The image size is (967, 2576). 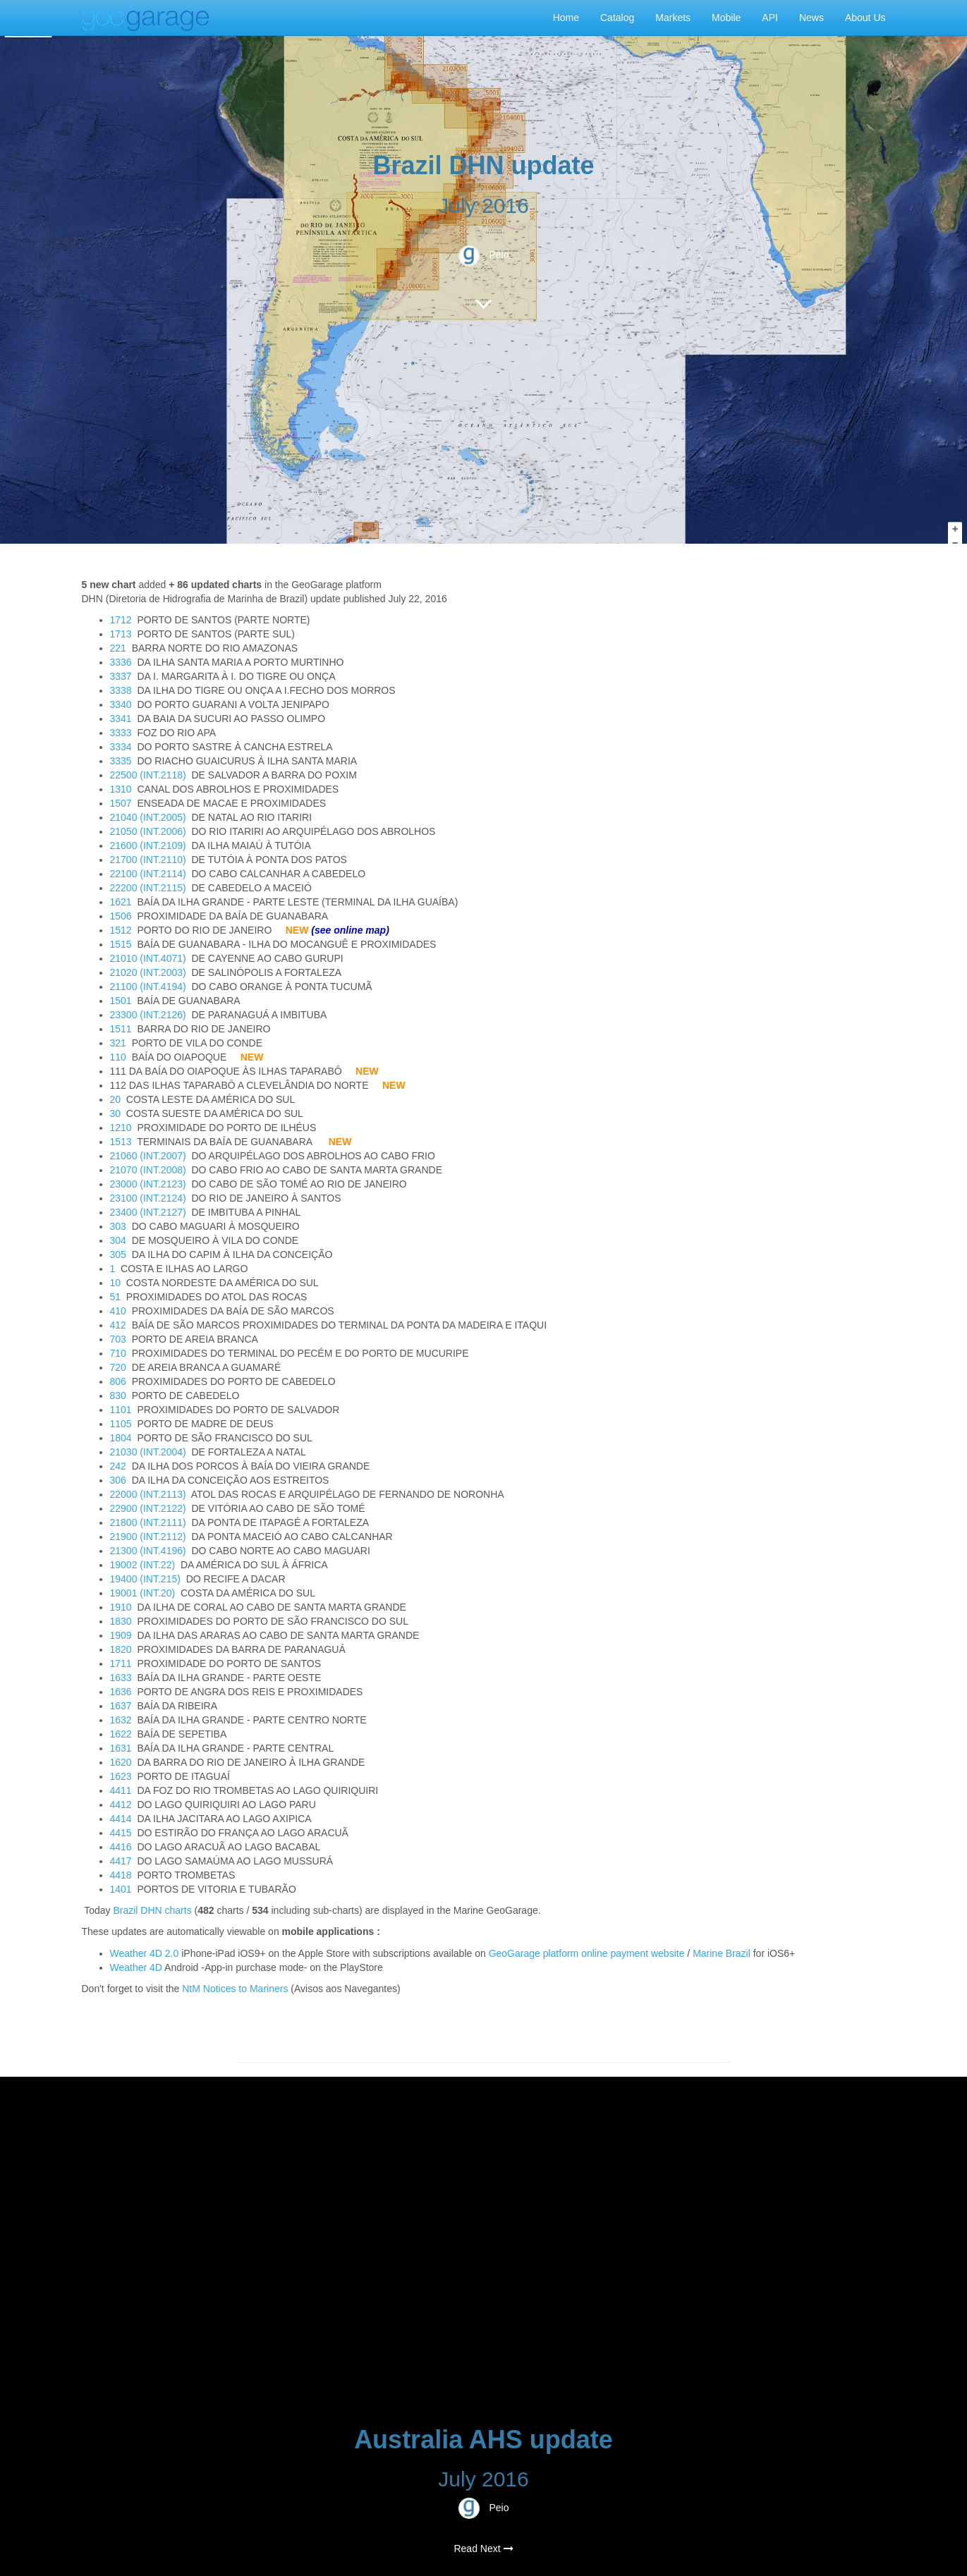 I want to click on 21050 (INT.2006), so click(x=148, y=831).